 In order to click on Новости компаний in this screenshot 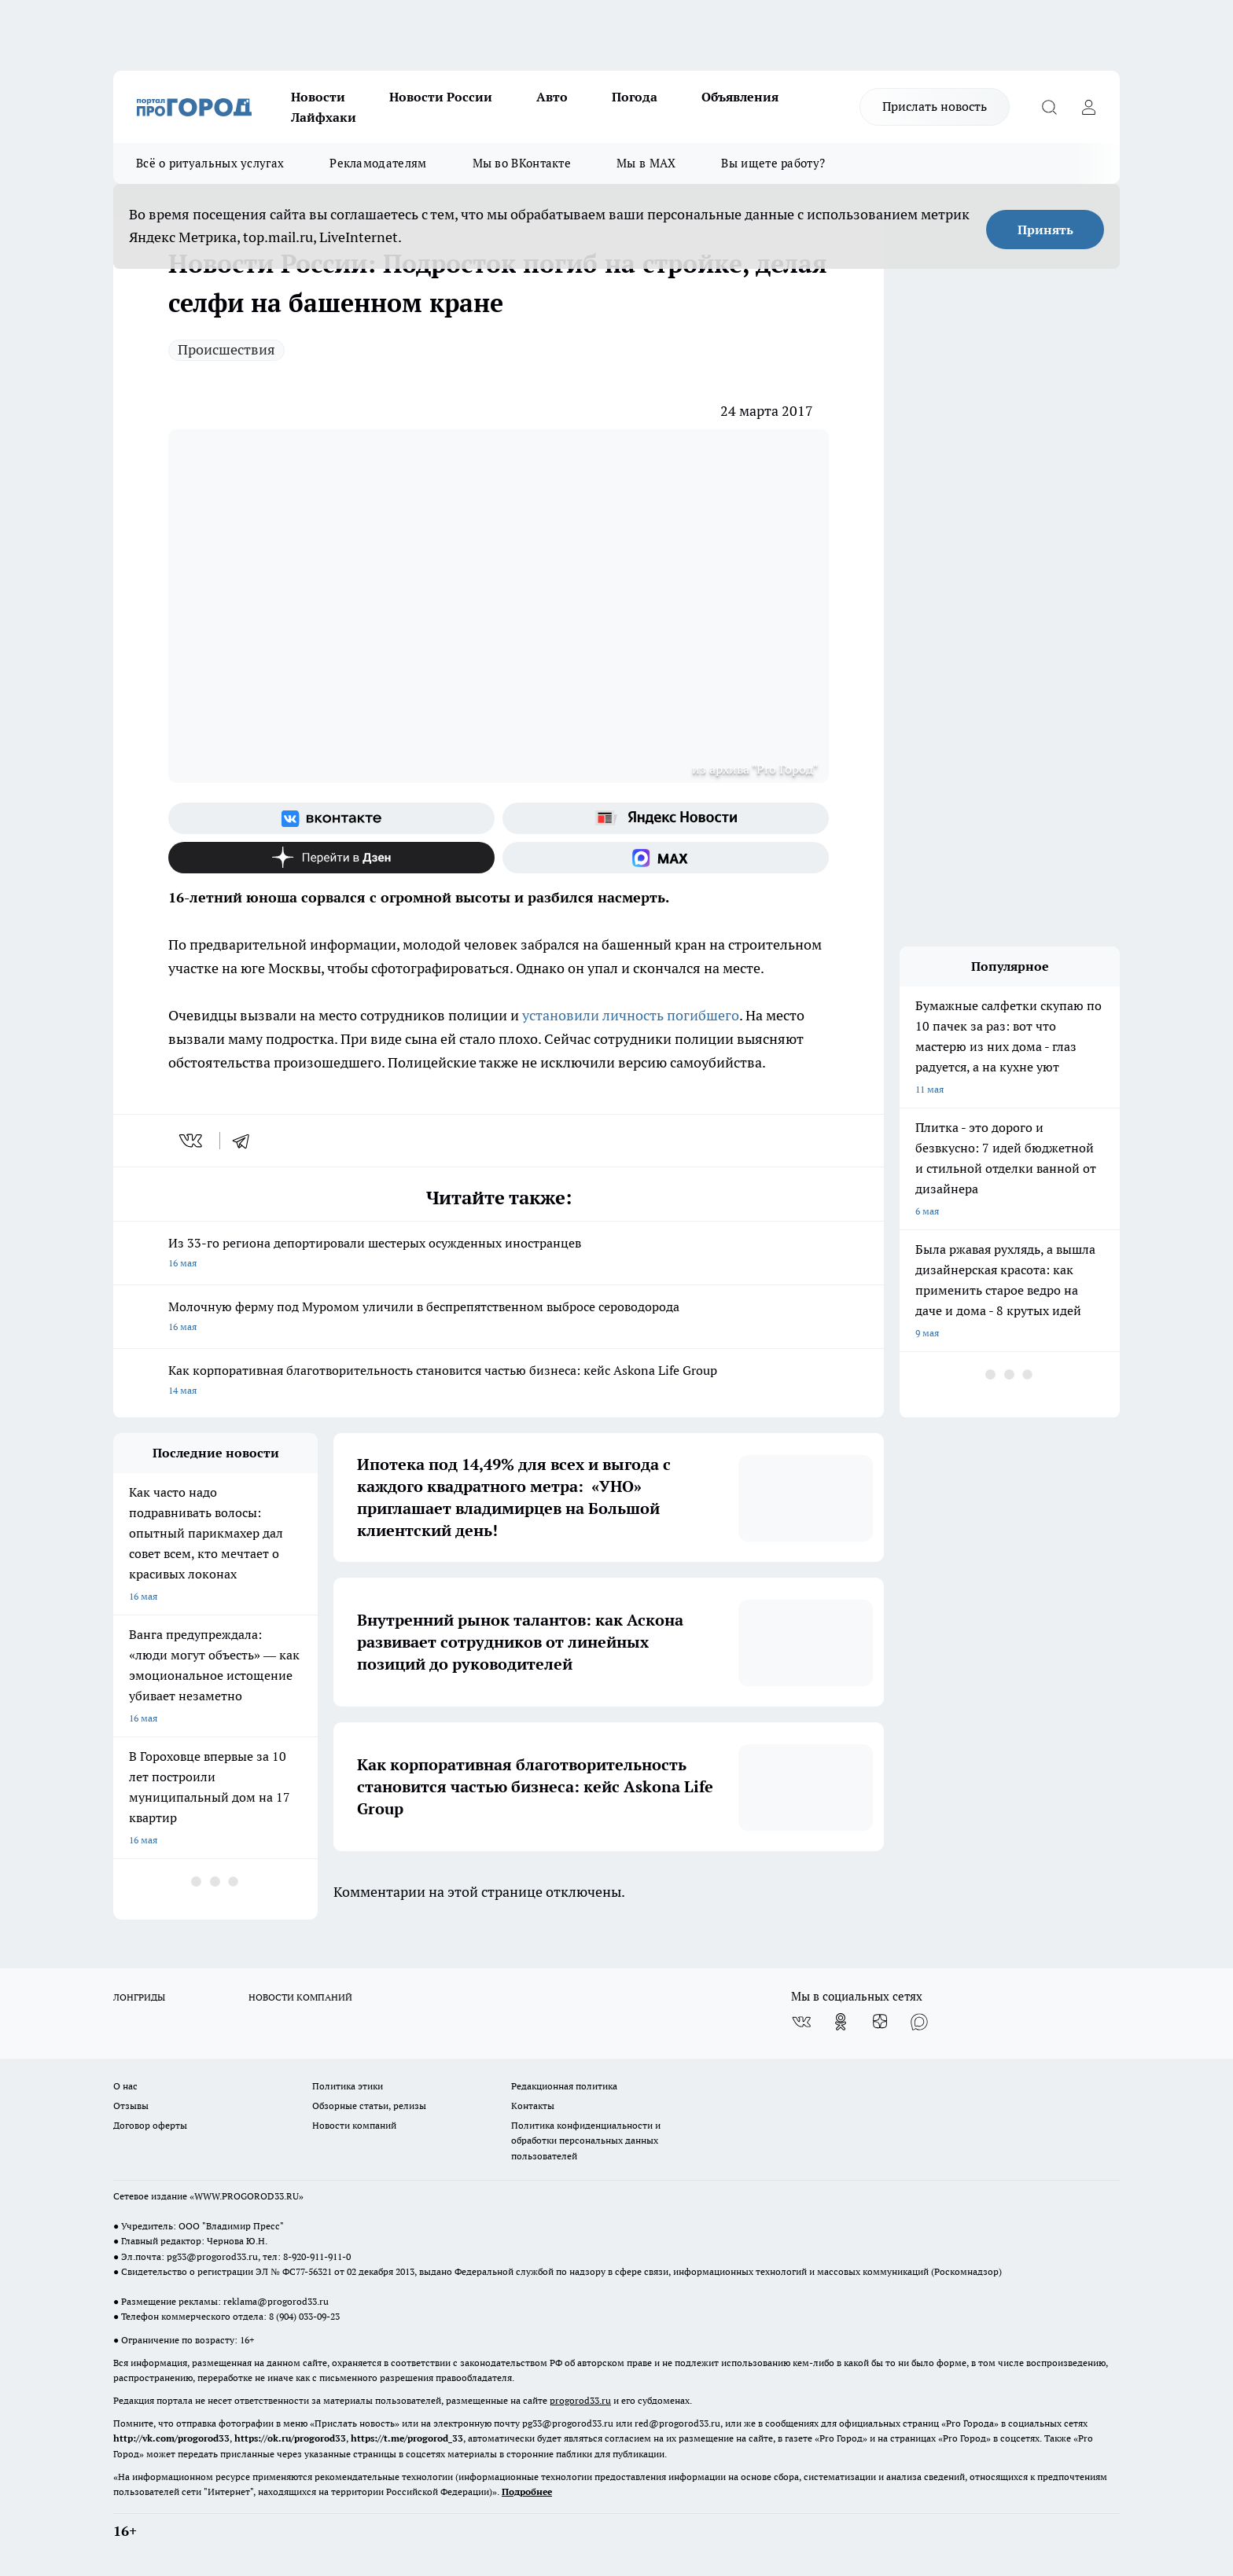, I will do `click(354, 2125)`.